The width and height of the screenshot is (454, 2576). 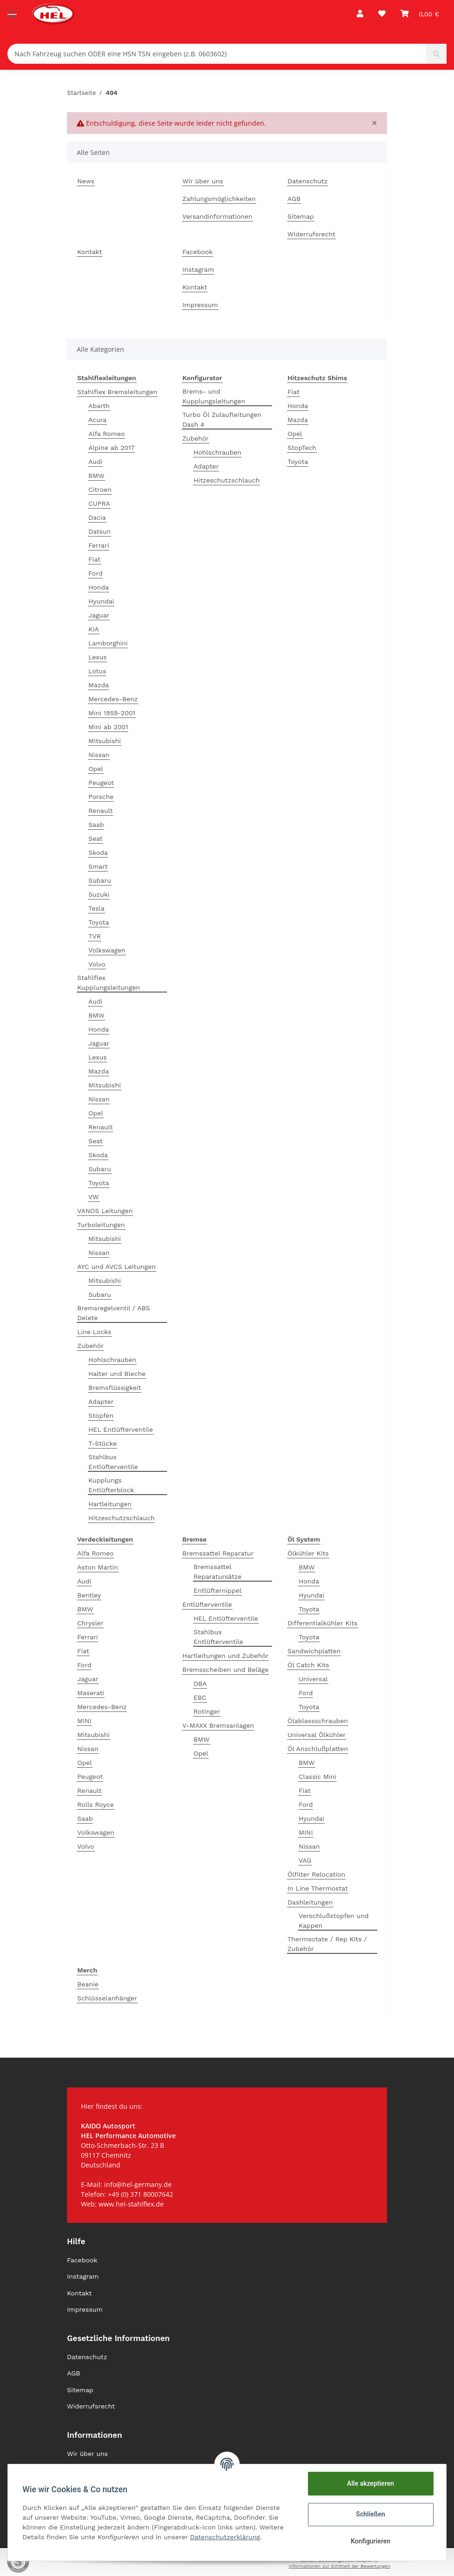 What do you see at coordinates (308, 1553) in the screenshot?
I see `Ölkühler Kits` at bounding box center [308, 1553].